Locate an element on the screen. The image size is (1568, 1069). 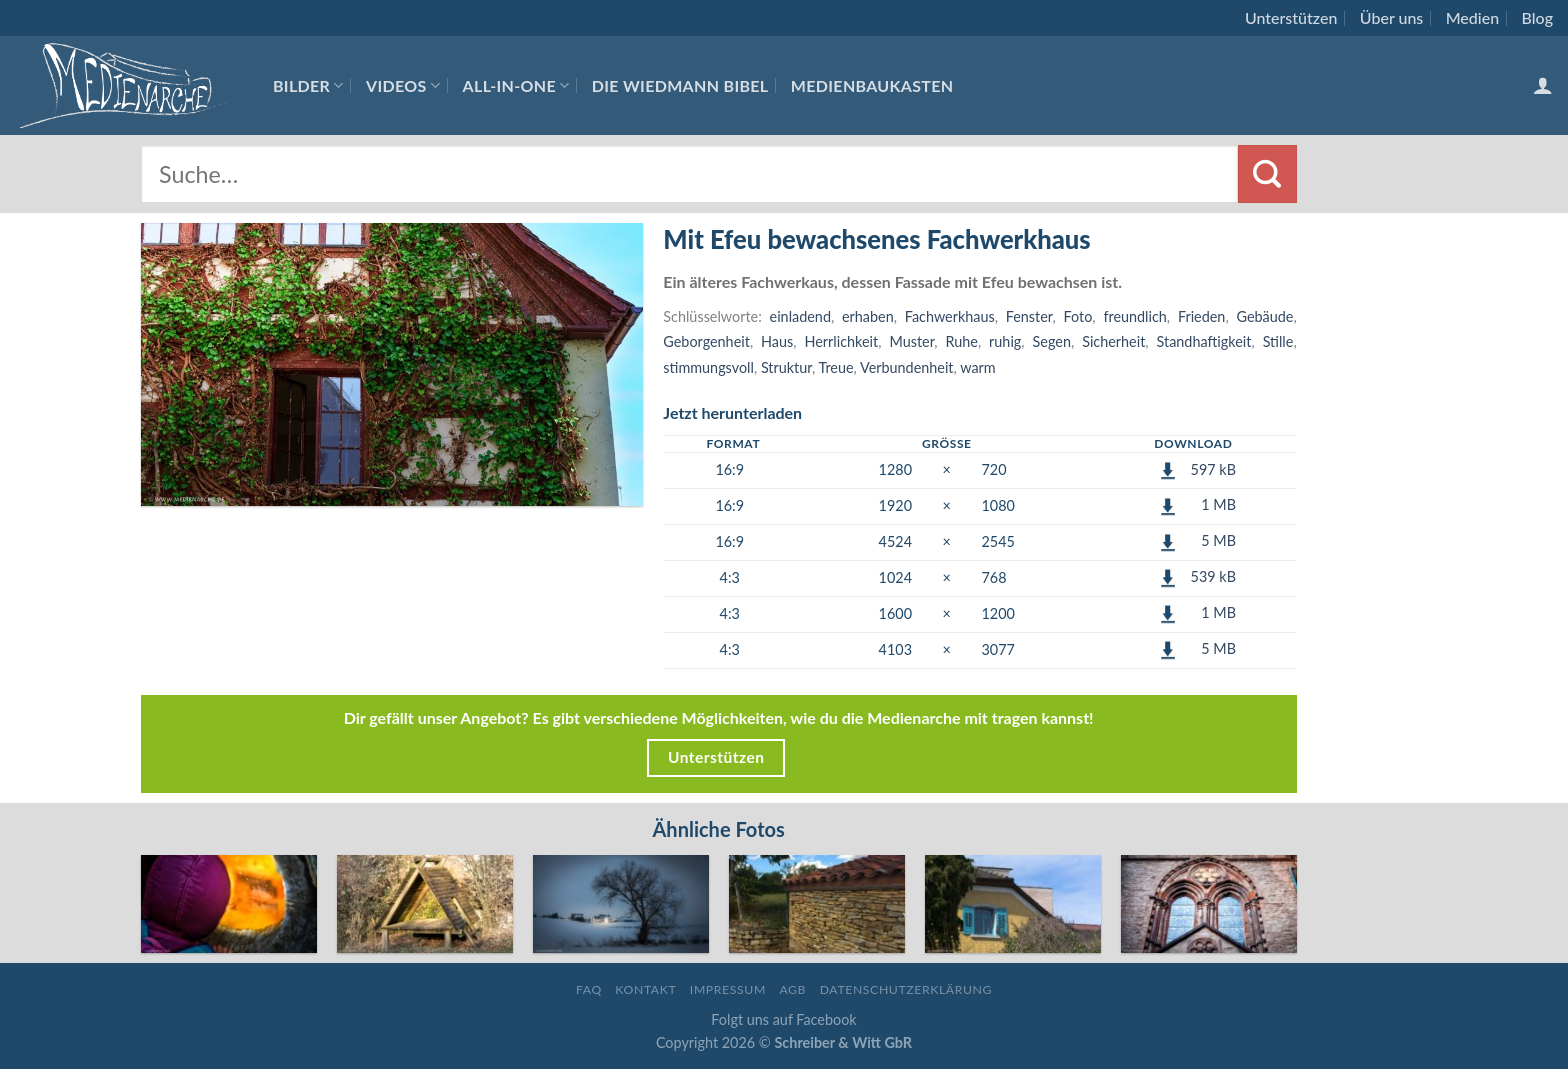
Struktur is located at coordinates (786, 367).